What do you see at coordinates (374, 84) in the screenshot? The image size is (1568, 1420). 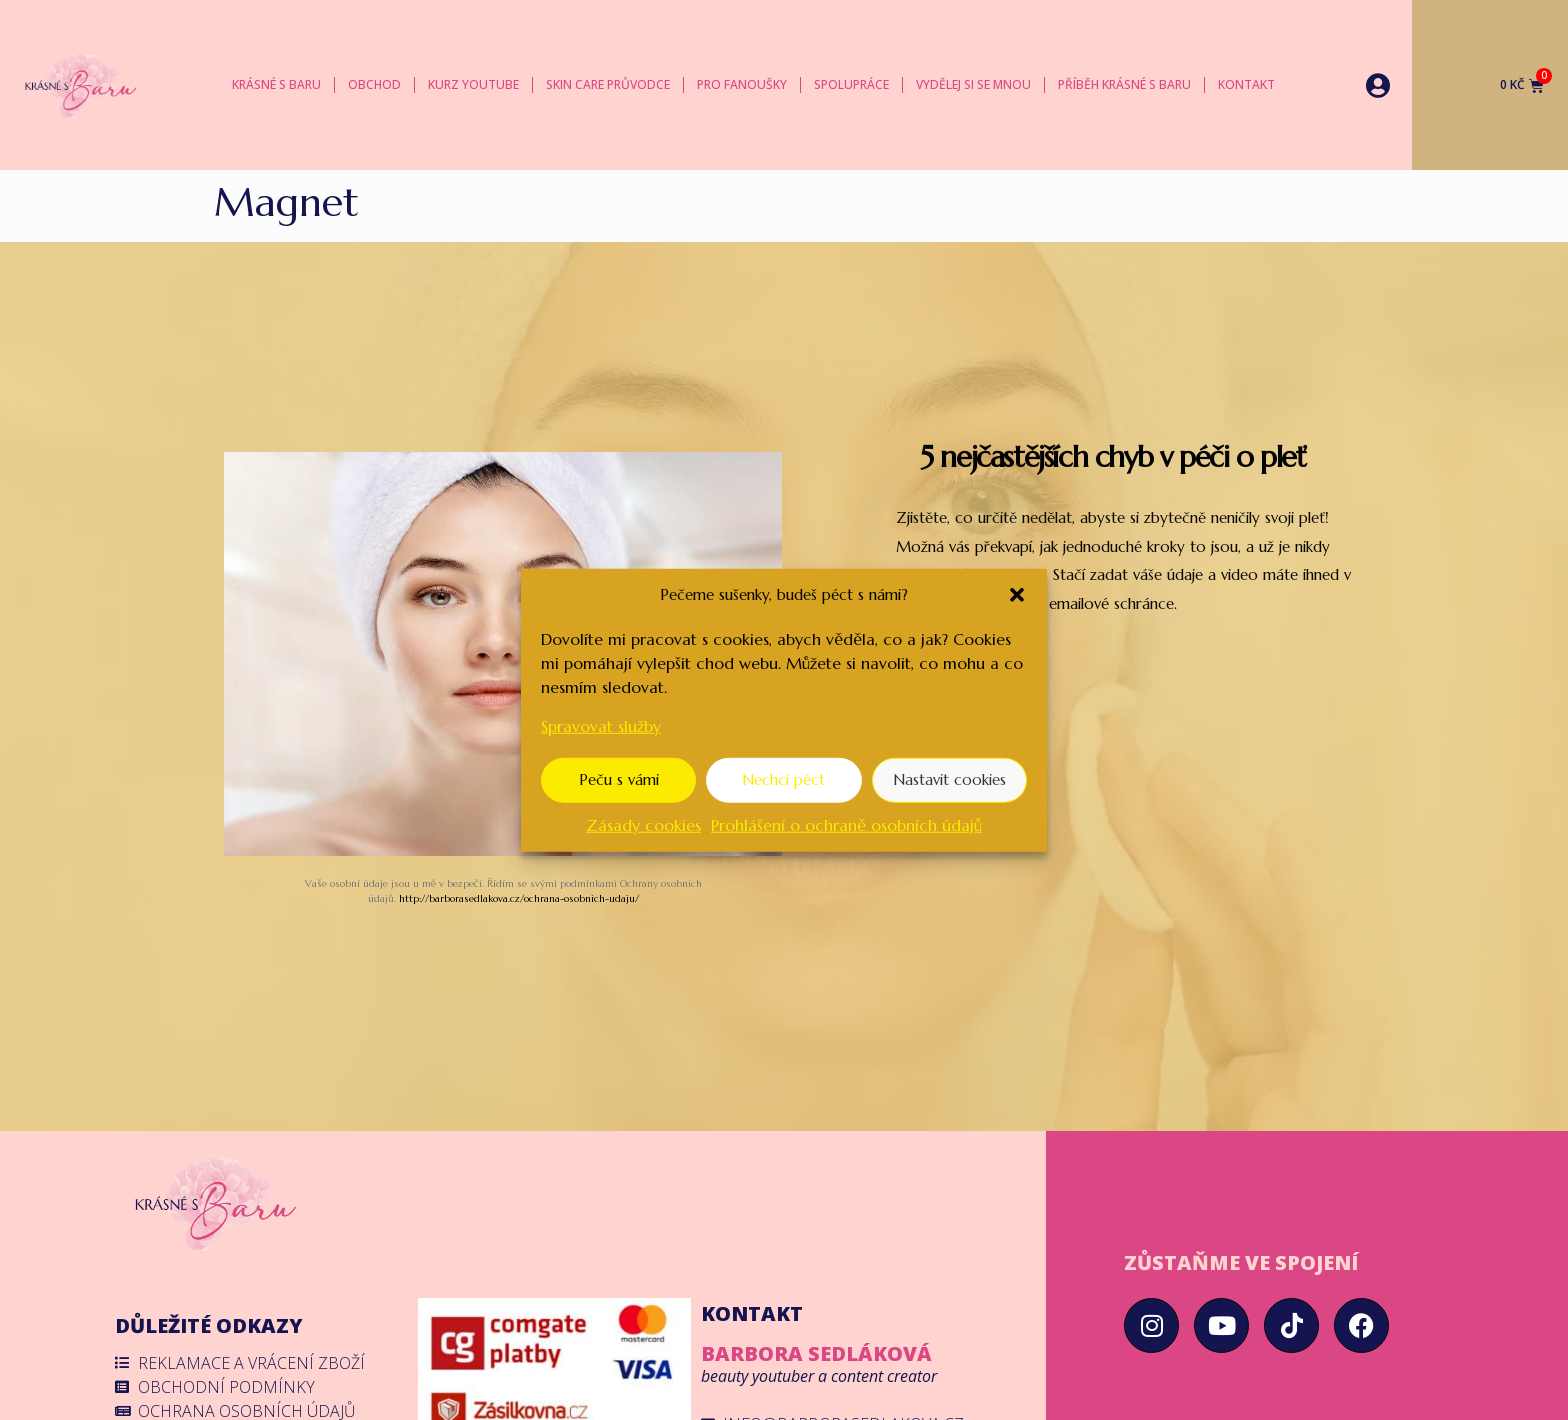 I see `Obchod` at bounding box center [374, 84].